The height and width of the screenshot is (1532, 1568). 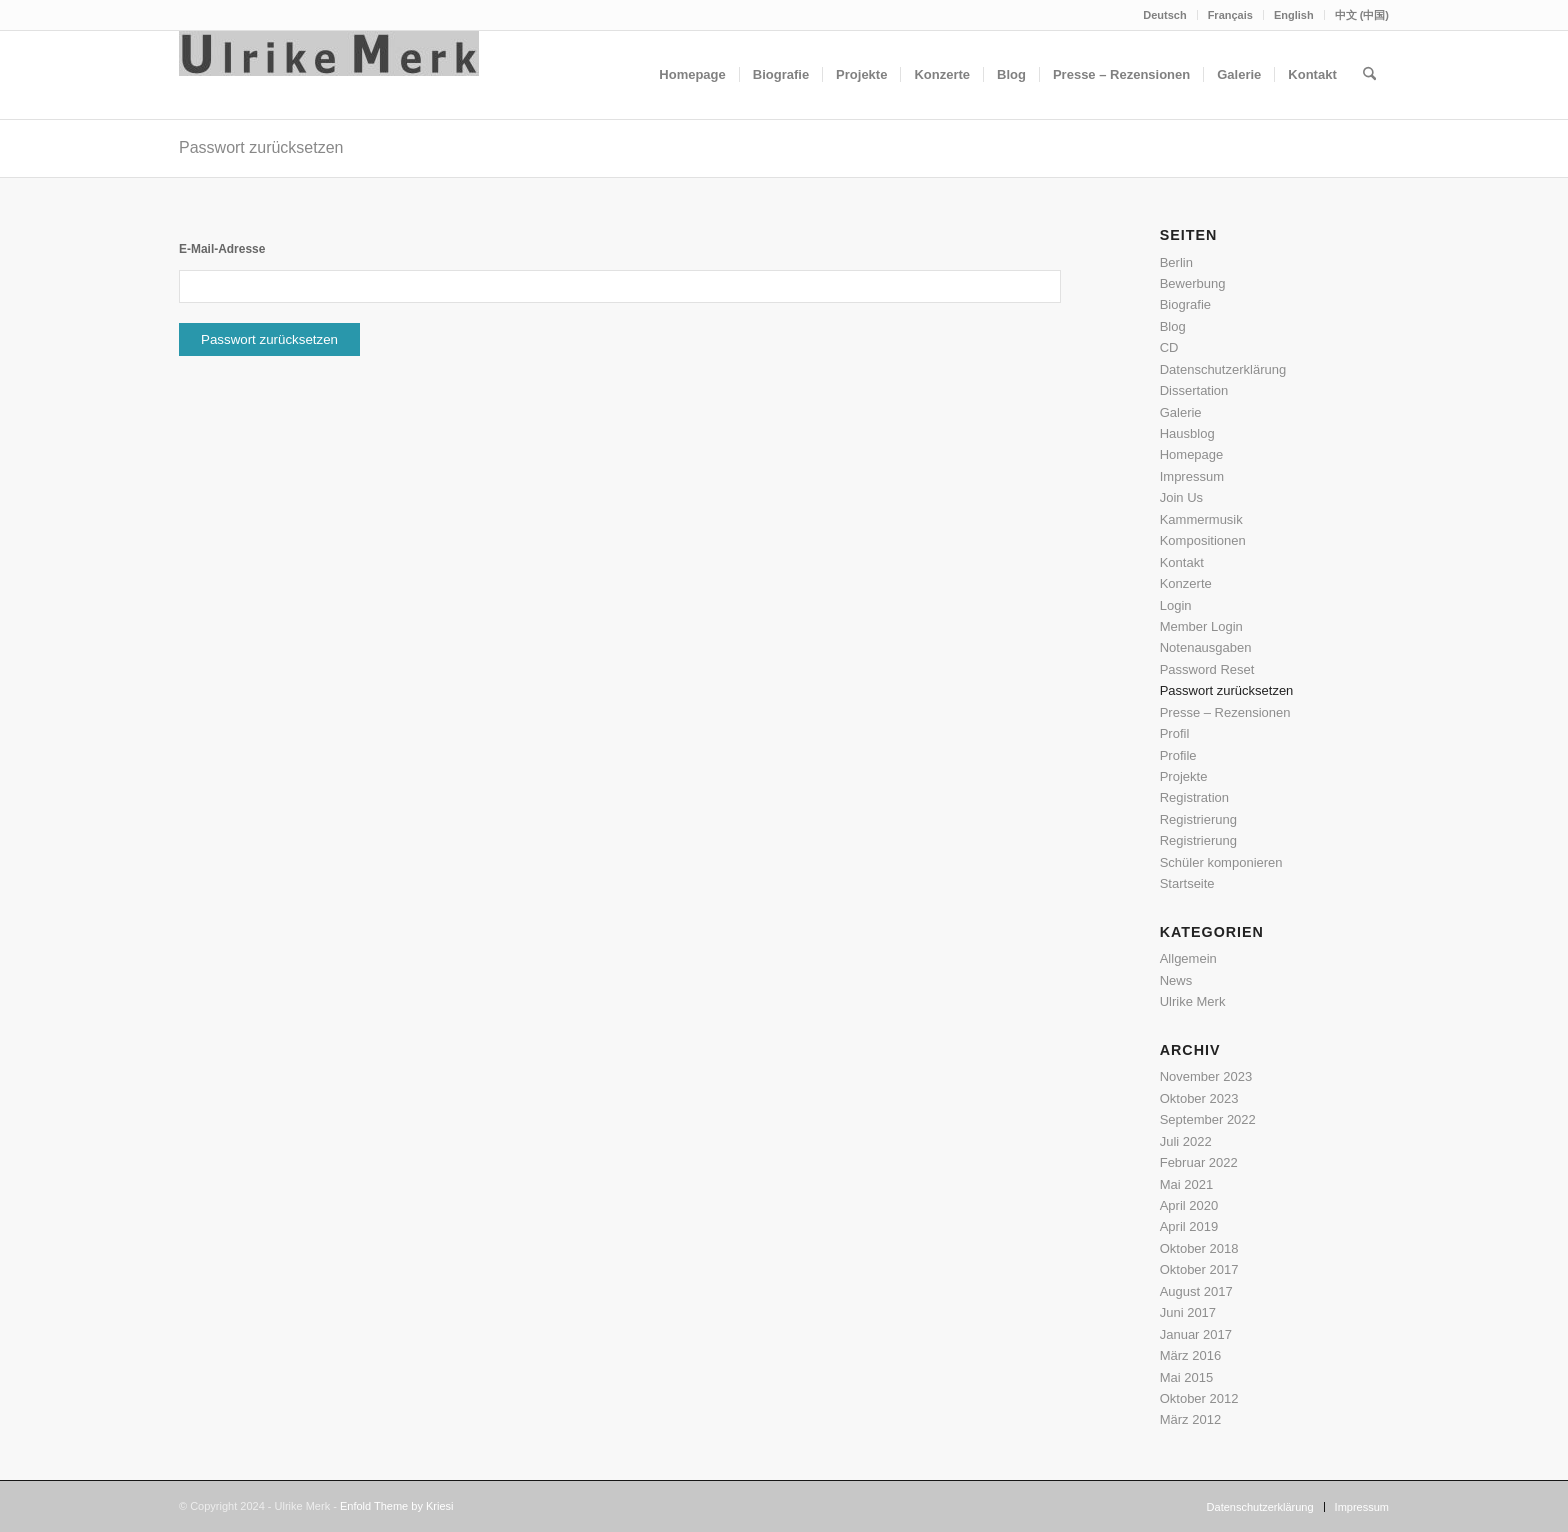 I want to click on Juni 2017, so click(x=1188, y=1312).